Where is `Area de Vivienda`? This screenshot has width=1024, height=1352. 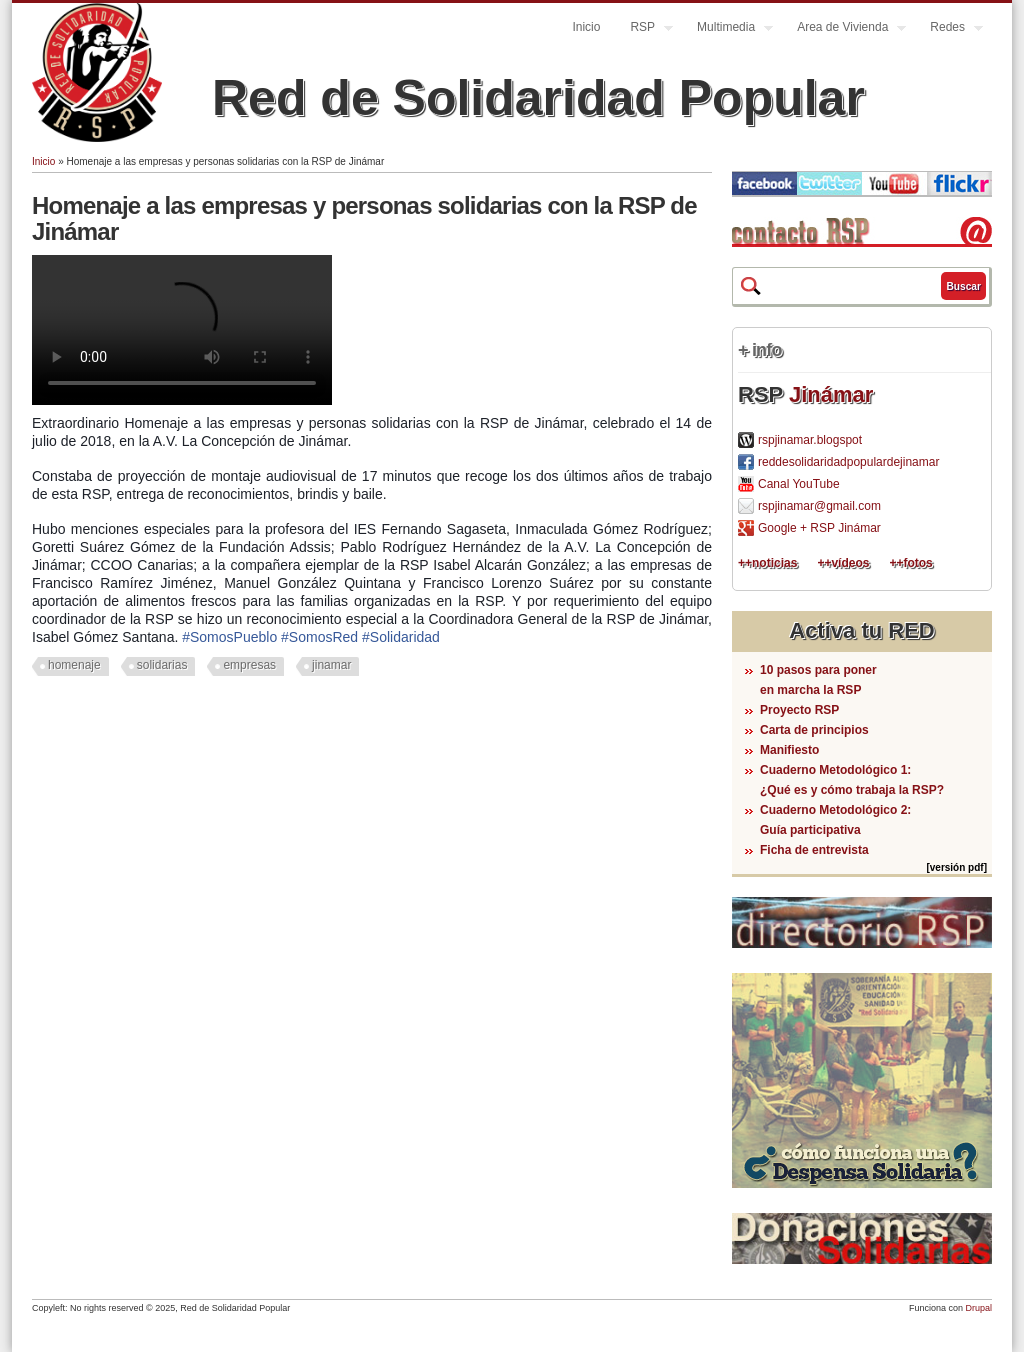
Area de Vivienda is located at coordinates (844, 29).